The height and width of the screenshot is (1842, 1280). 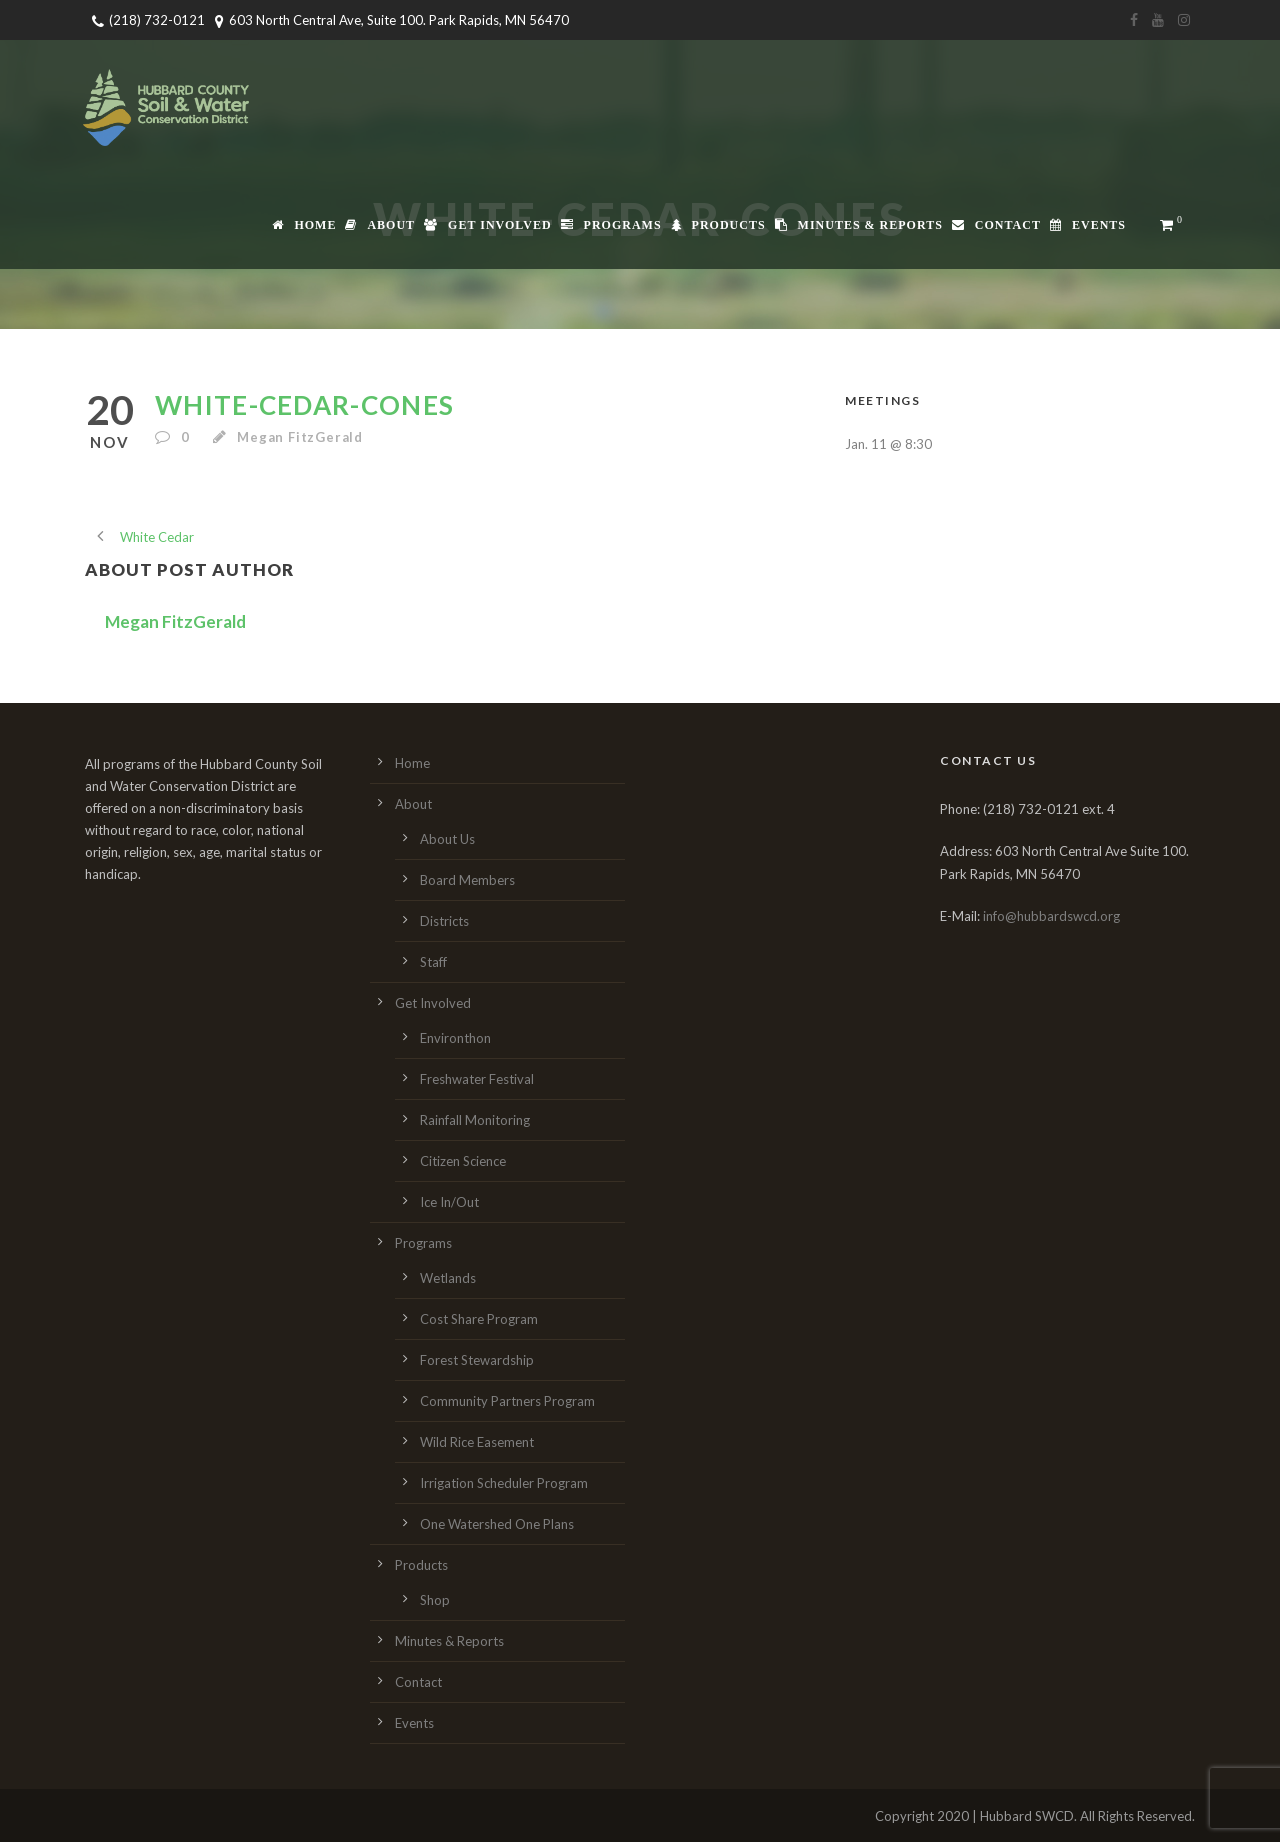 I want to click on About, so click(x=380, y=225).